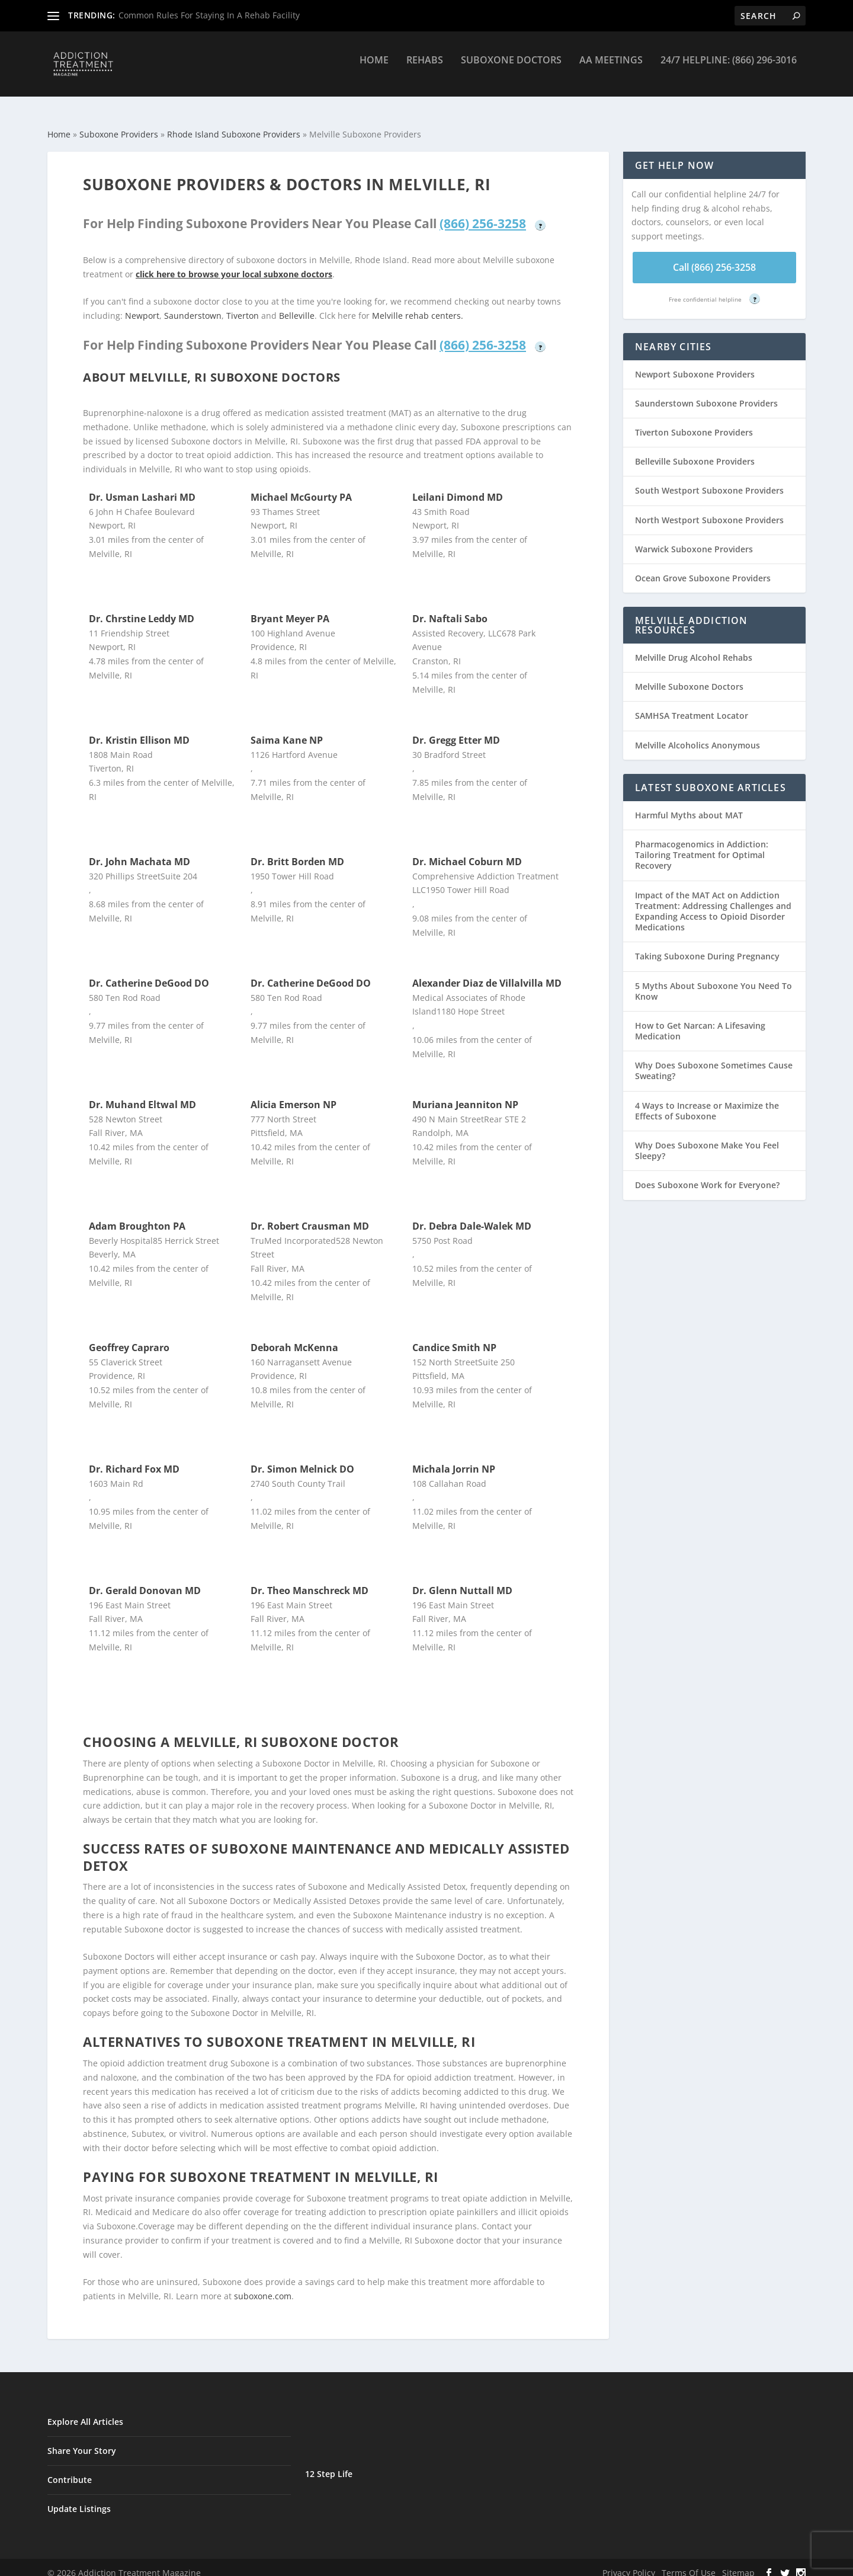 The image size is (853, 2576). What do you see at coordinates (234, 263) in the screenshot?
I see `click here to browse your local subxone doctors` at bounding box center [234, 263].